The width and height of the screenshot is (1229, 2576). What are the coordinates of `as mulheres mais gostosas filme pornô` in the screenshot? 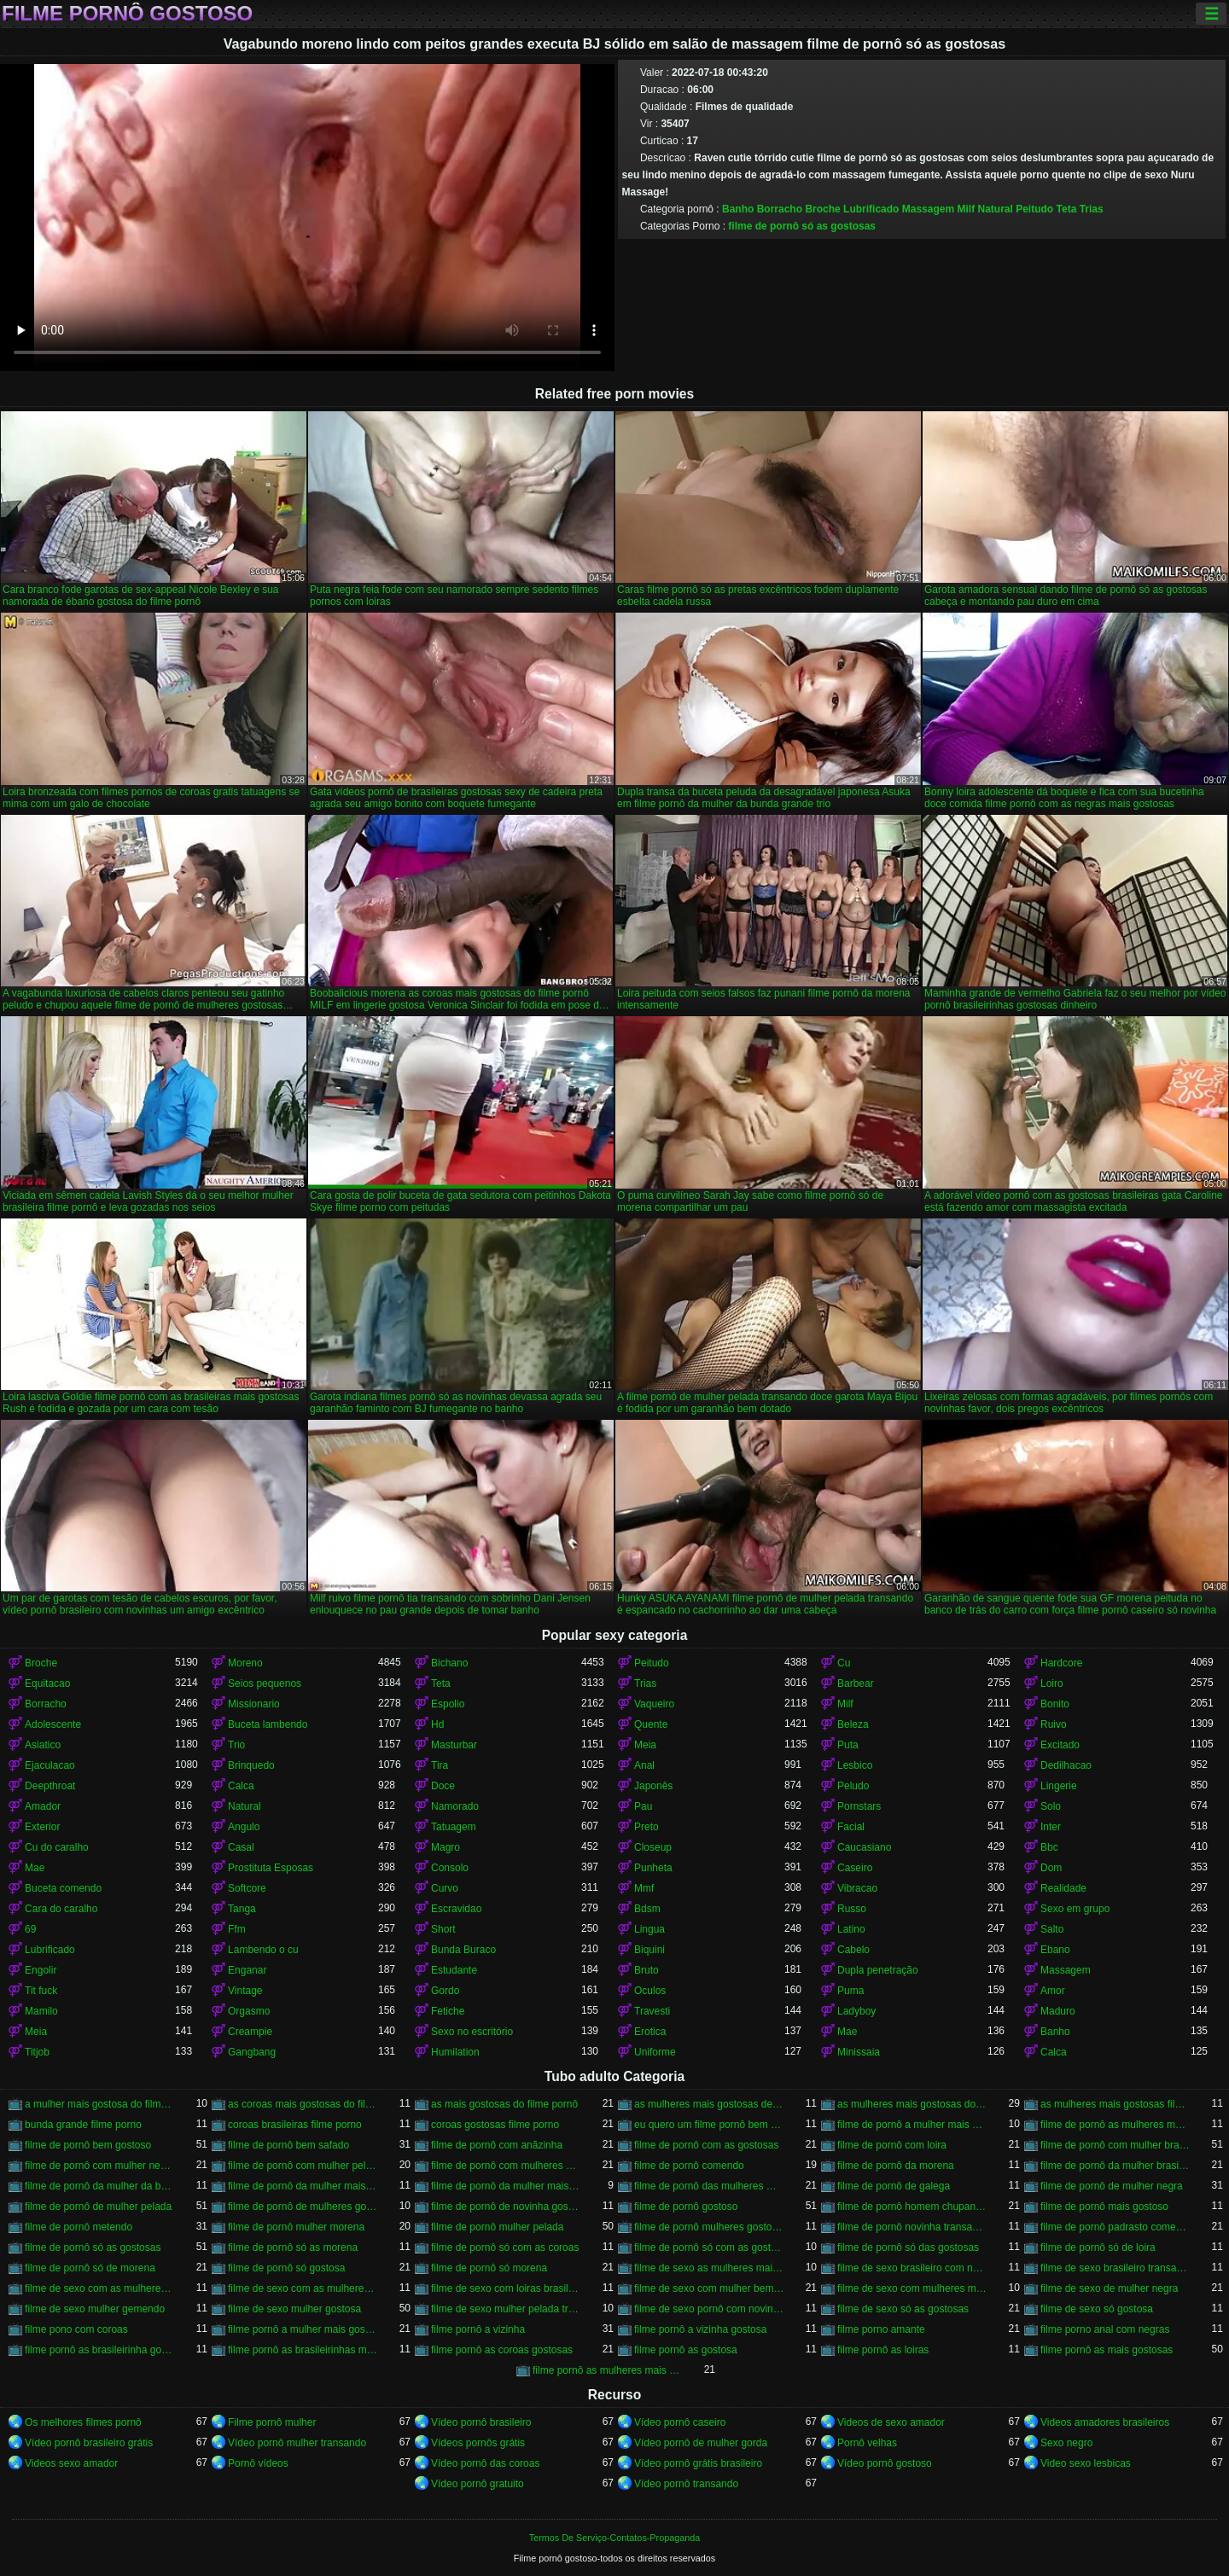 It's located at (1115, 2104).